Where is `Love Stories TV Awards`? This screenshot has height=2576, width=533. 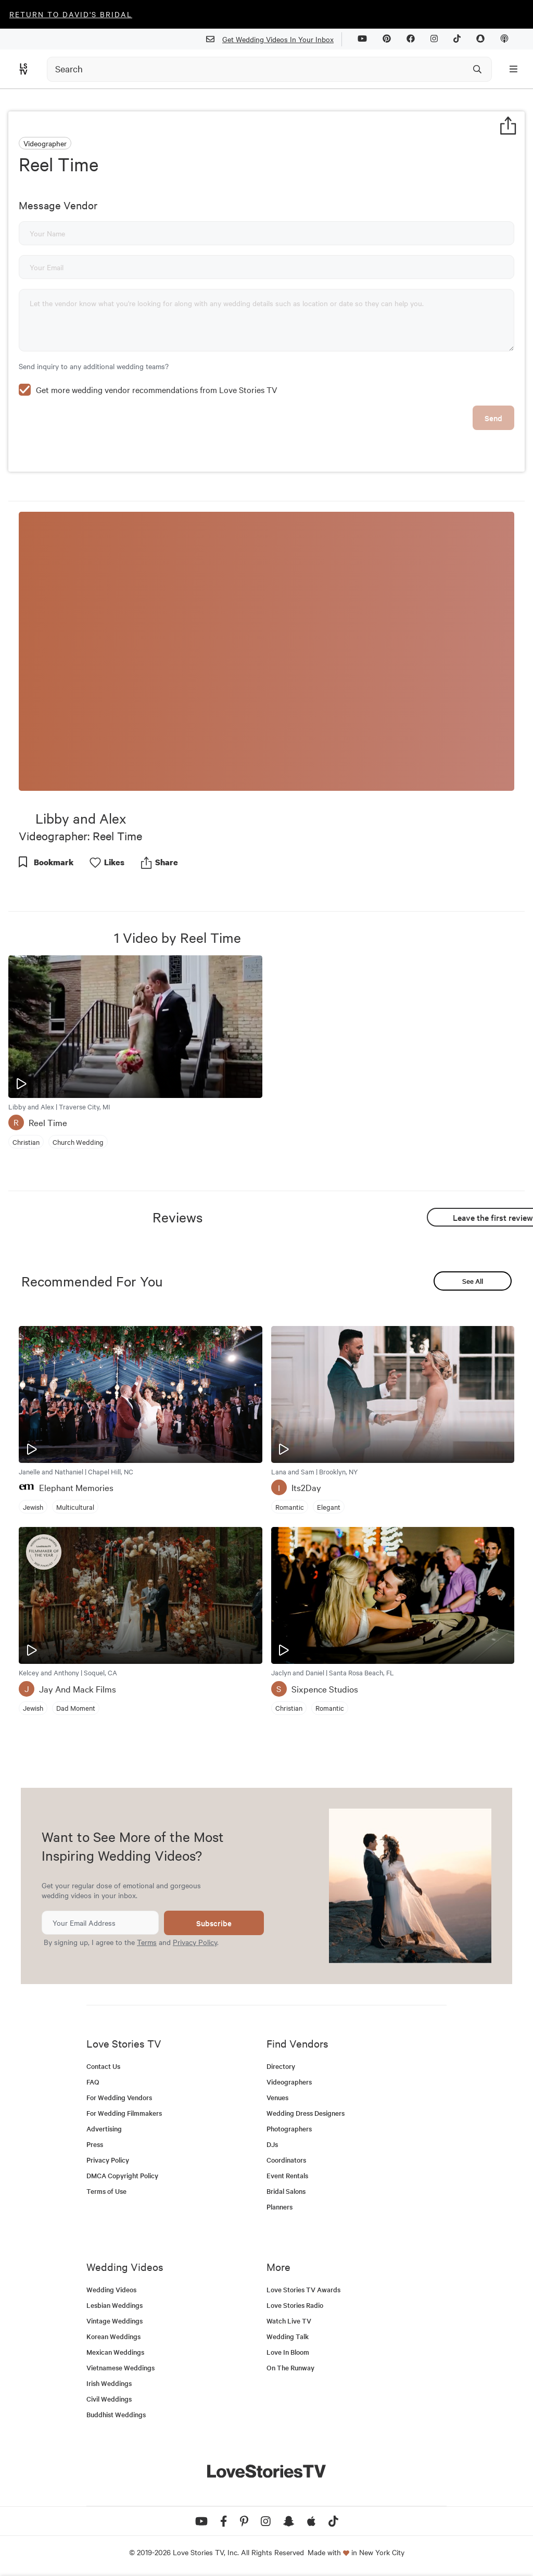
Love Stories TV Awards is located at coordinates (303, 2289).